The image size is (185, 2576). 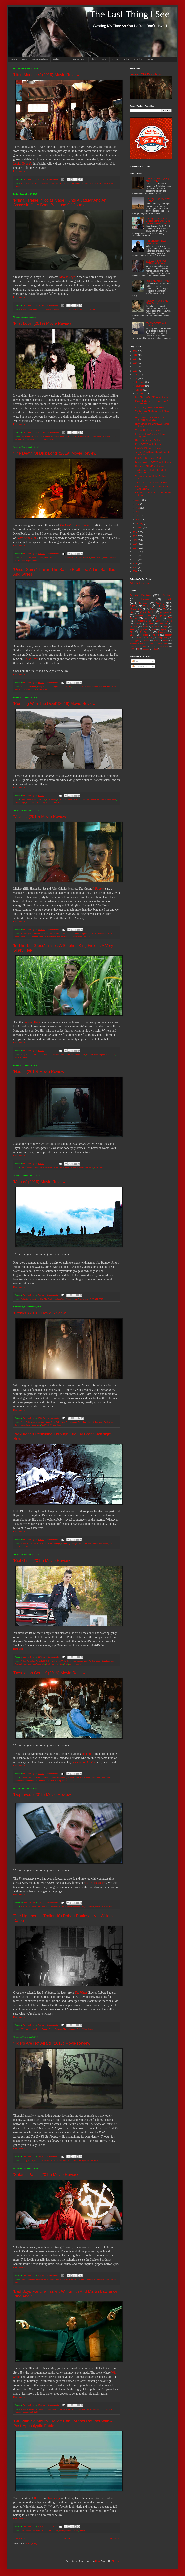 I want to click on Adaptation, so click(x=166, y=612).